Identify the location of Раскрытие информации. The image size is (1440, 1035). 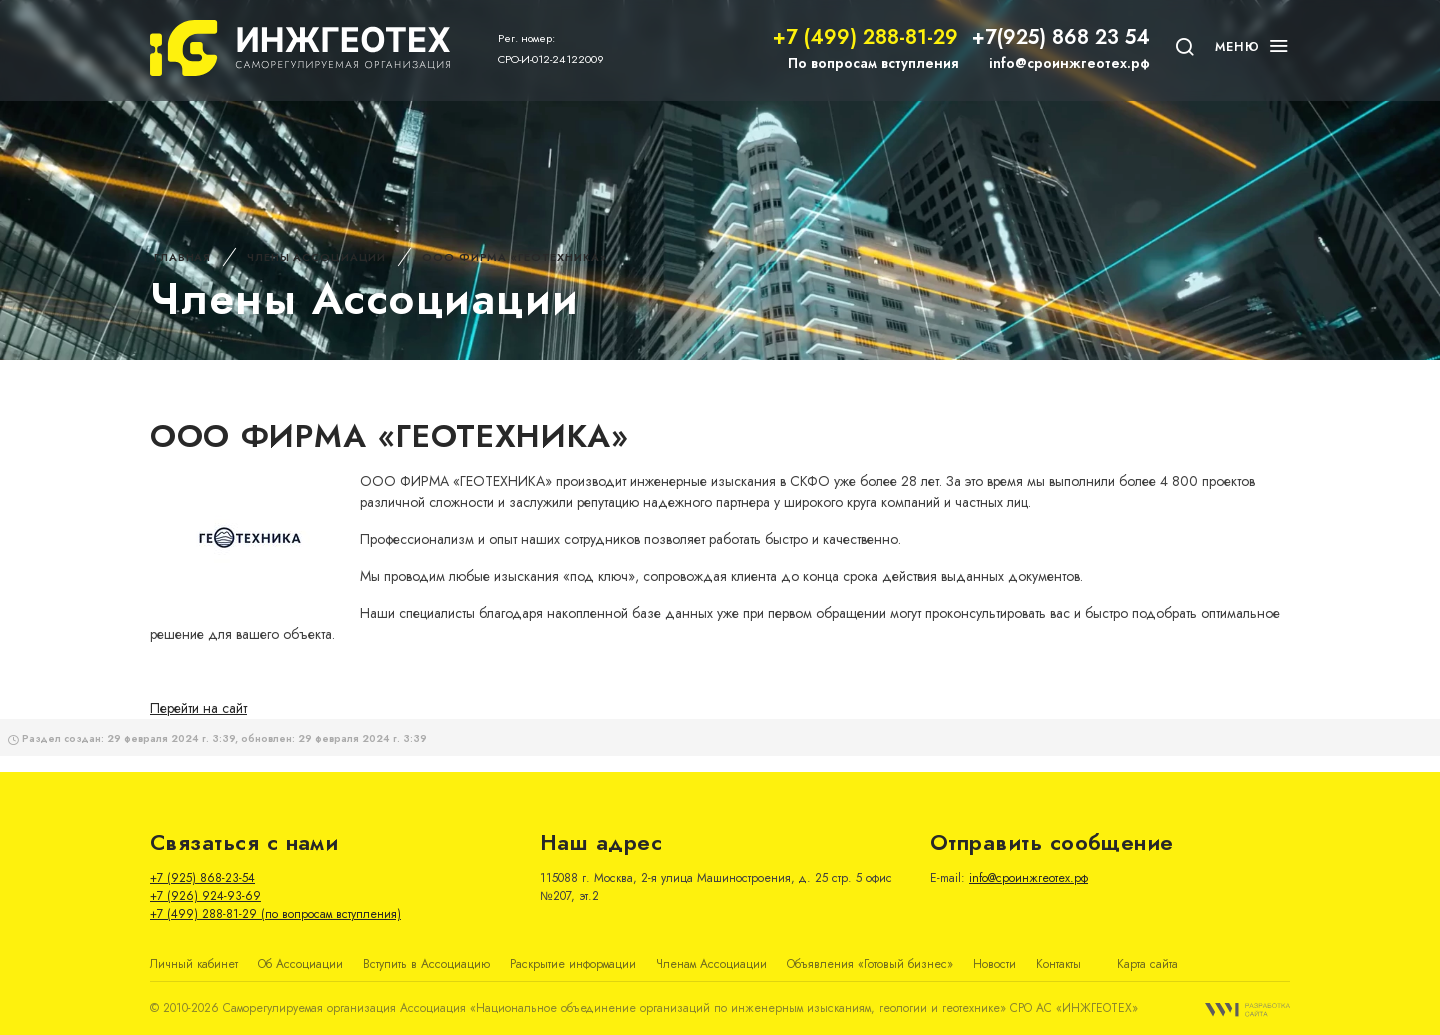
(573, 964).